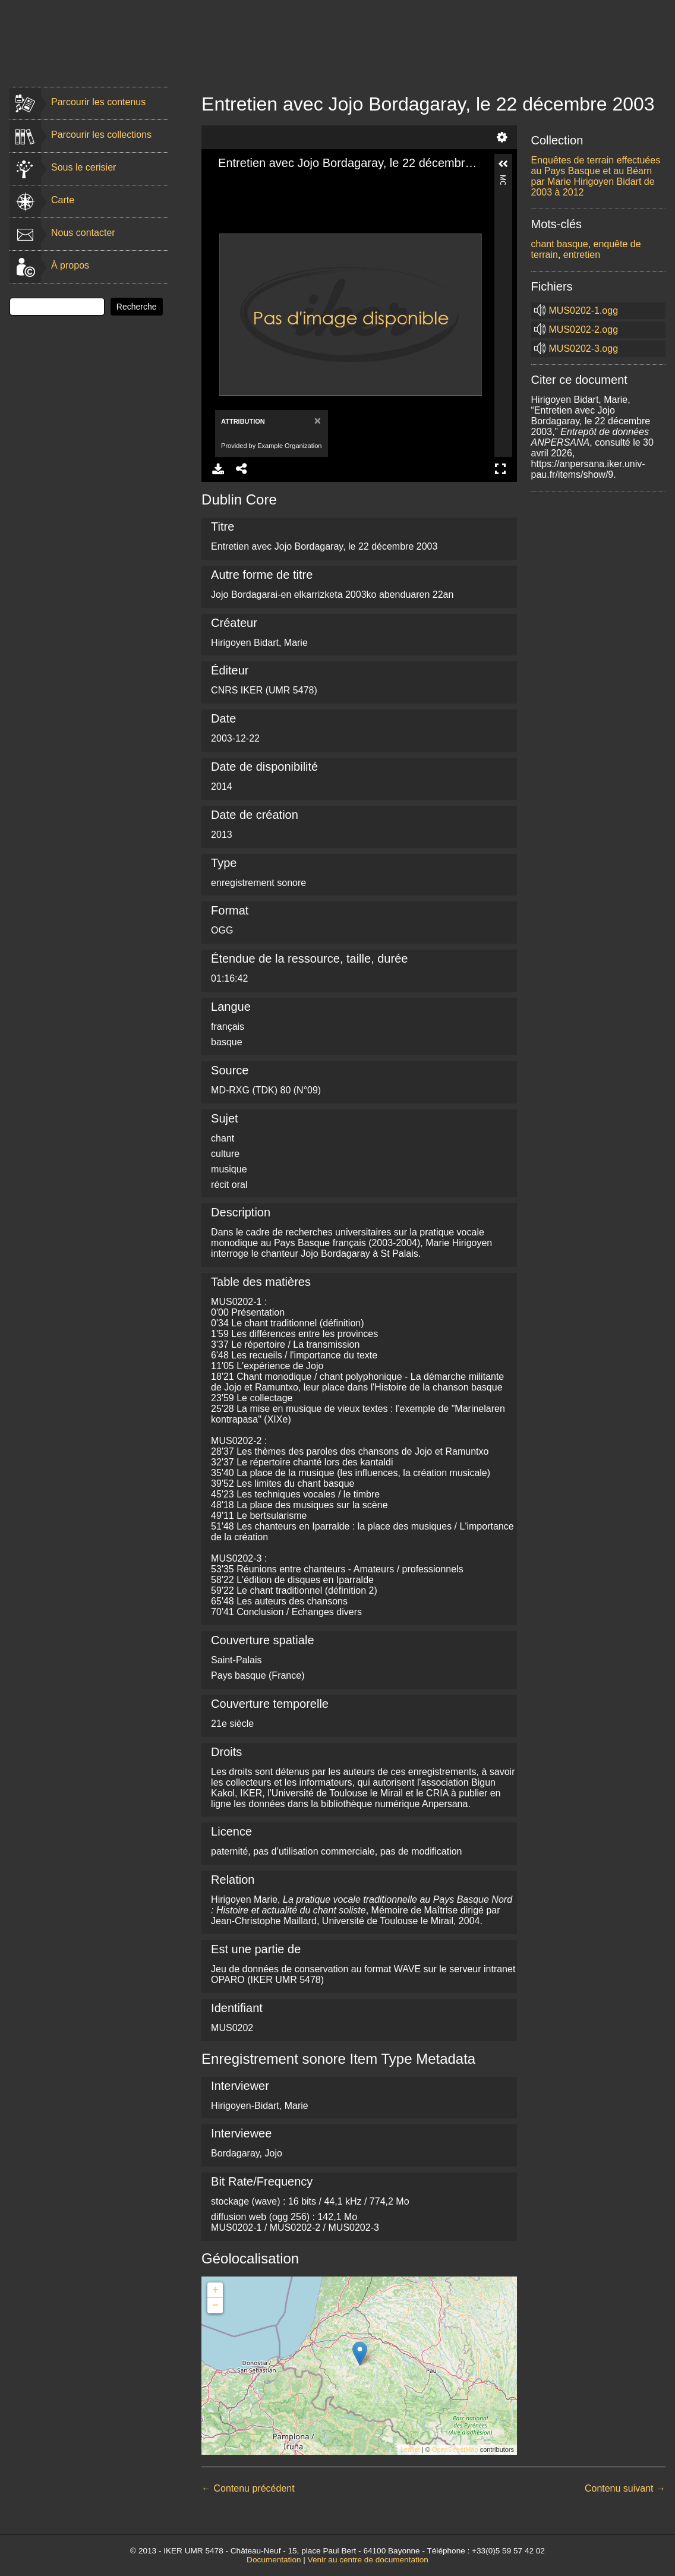 The image size is (675, 2576). What do you see at coordinates (98, 102) in the screenshot?
I see `Parcourir les contenus` at bounding box center [98, 102].